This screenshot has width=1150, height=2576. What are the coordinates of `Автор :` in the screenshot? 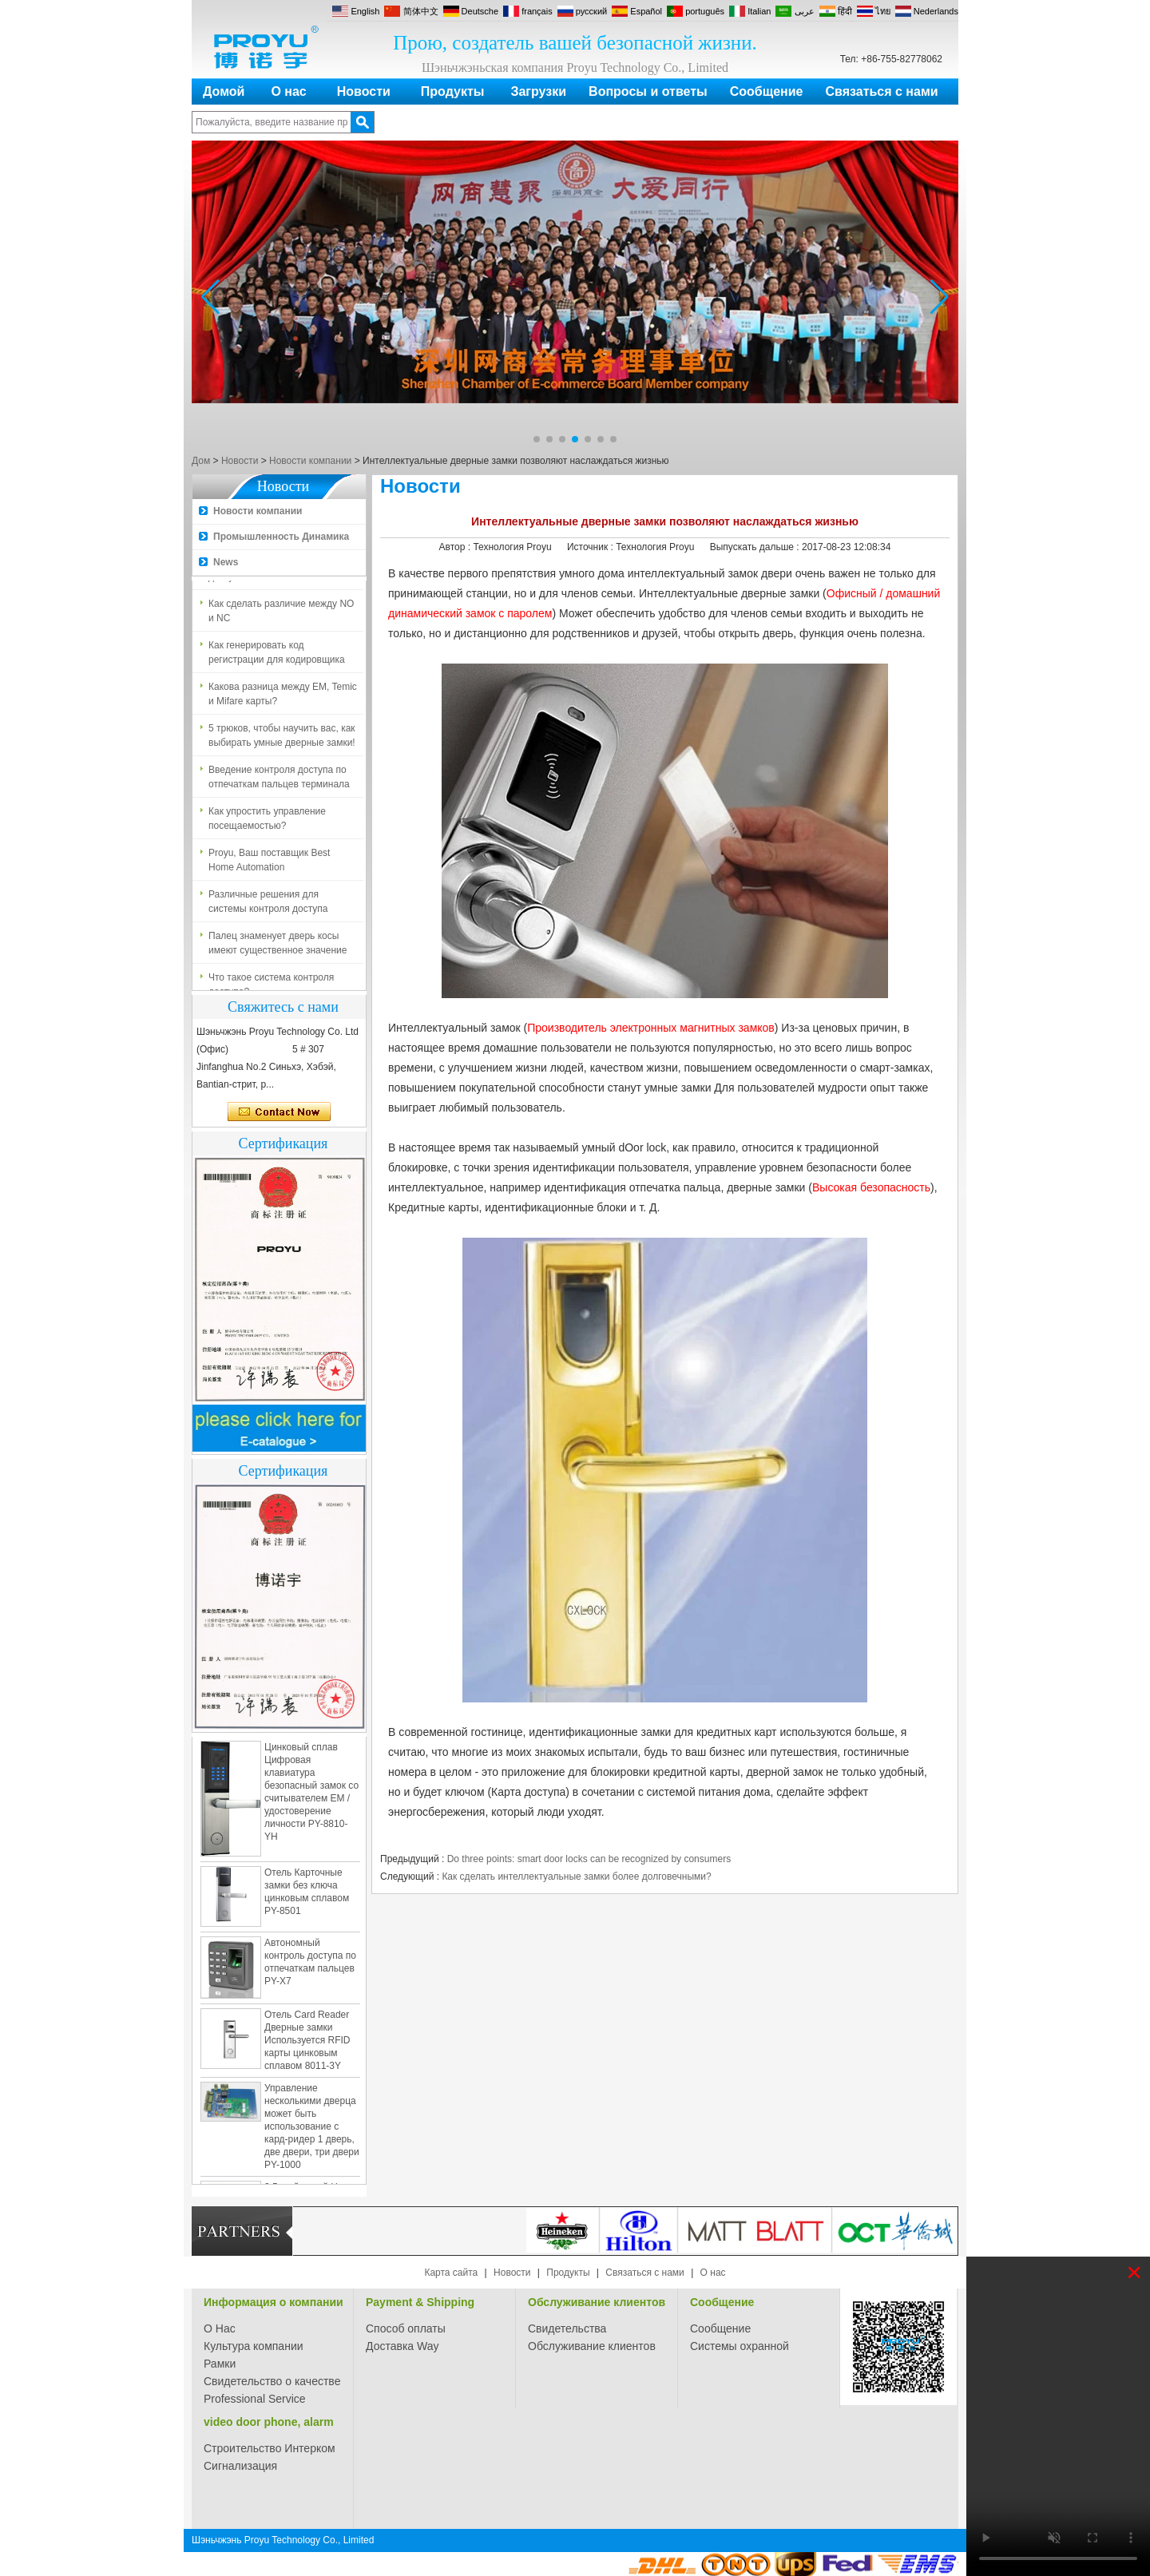 It's located at (456, 547).